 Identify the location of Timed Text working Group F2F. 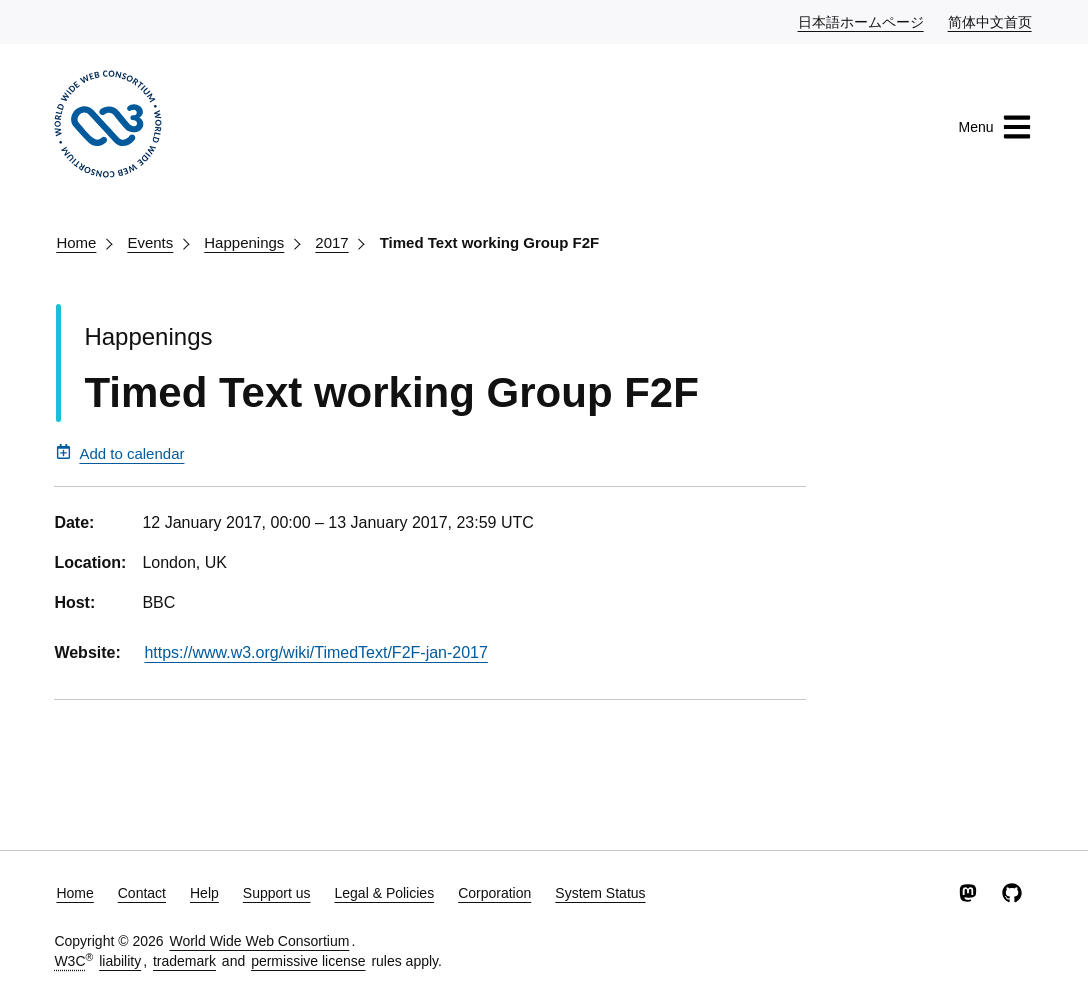
(489, 242).